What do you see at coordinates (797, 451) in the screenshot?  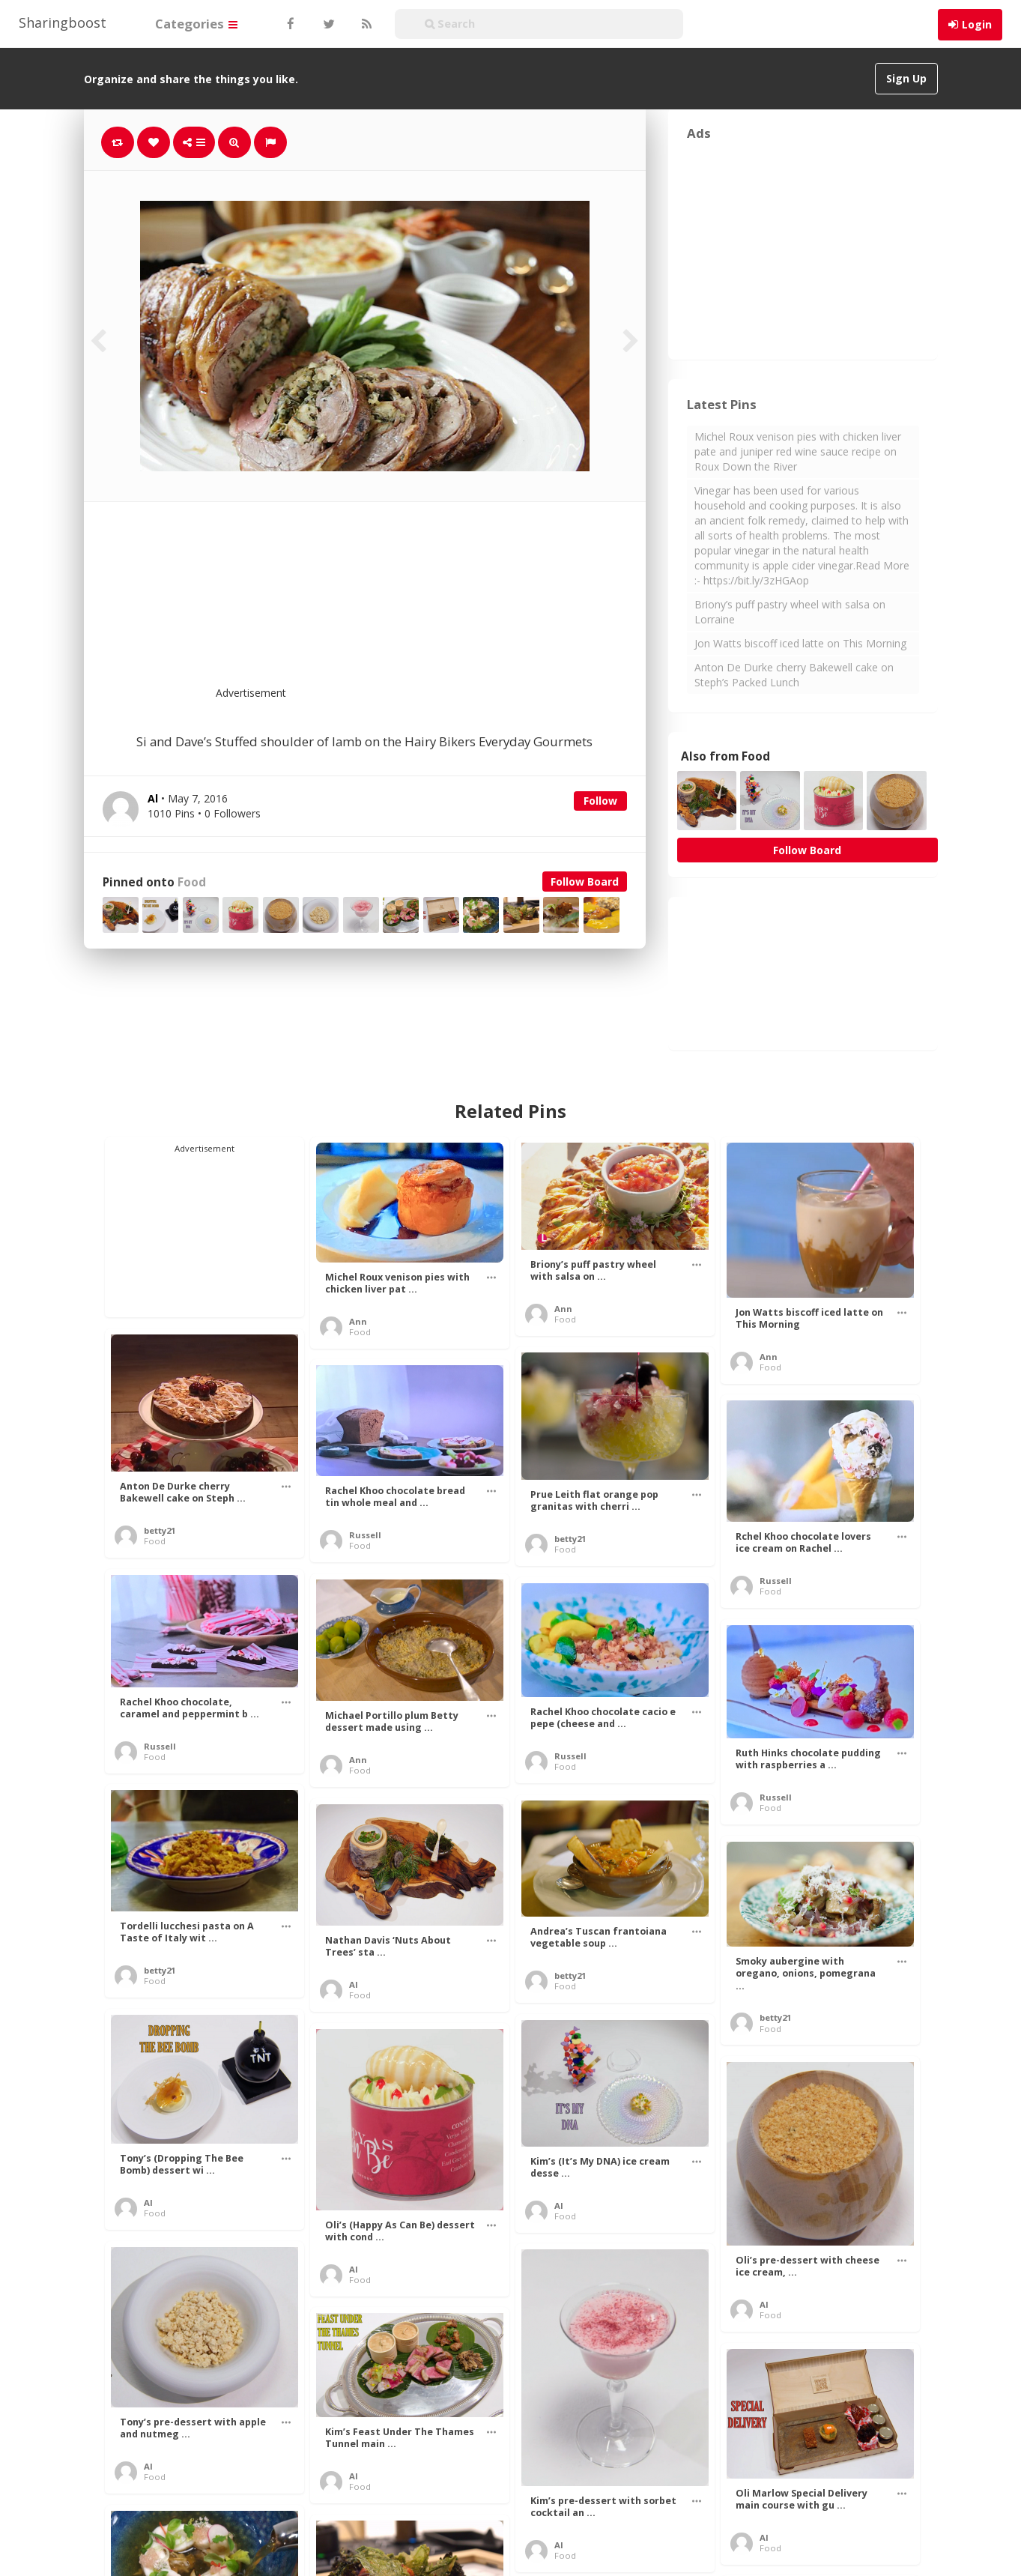 I see `Michel Roux venison pies with chicken liver pate and juniper red wine sauce recipe on Roux Down the River` at bounding box center [797, 451].